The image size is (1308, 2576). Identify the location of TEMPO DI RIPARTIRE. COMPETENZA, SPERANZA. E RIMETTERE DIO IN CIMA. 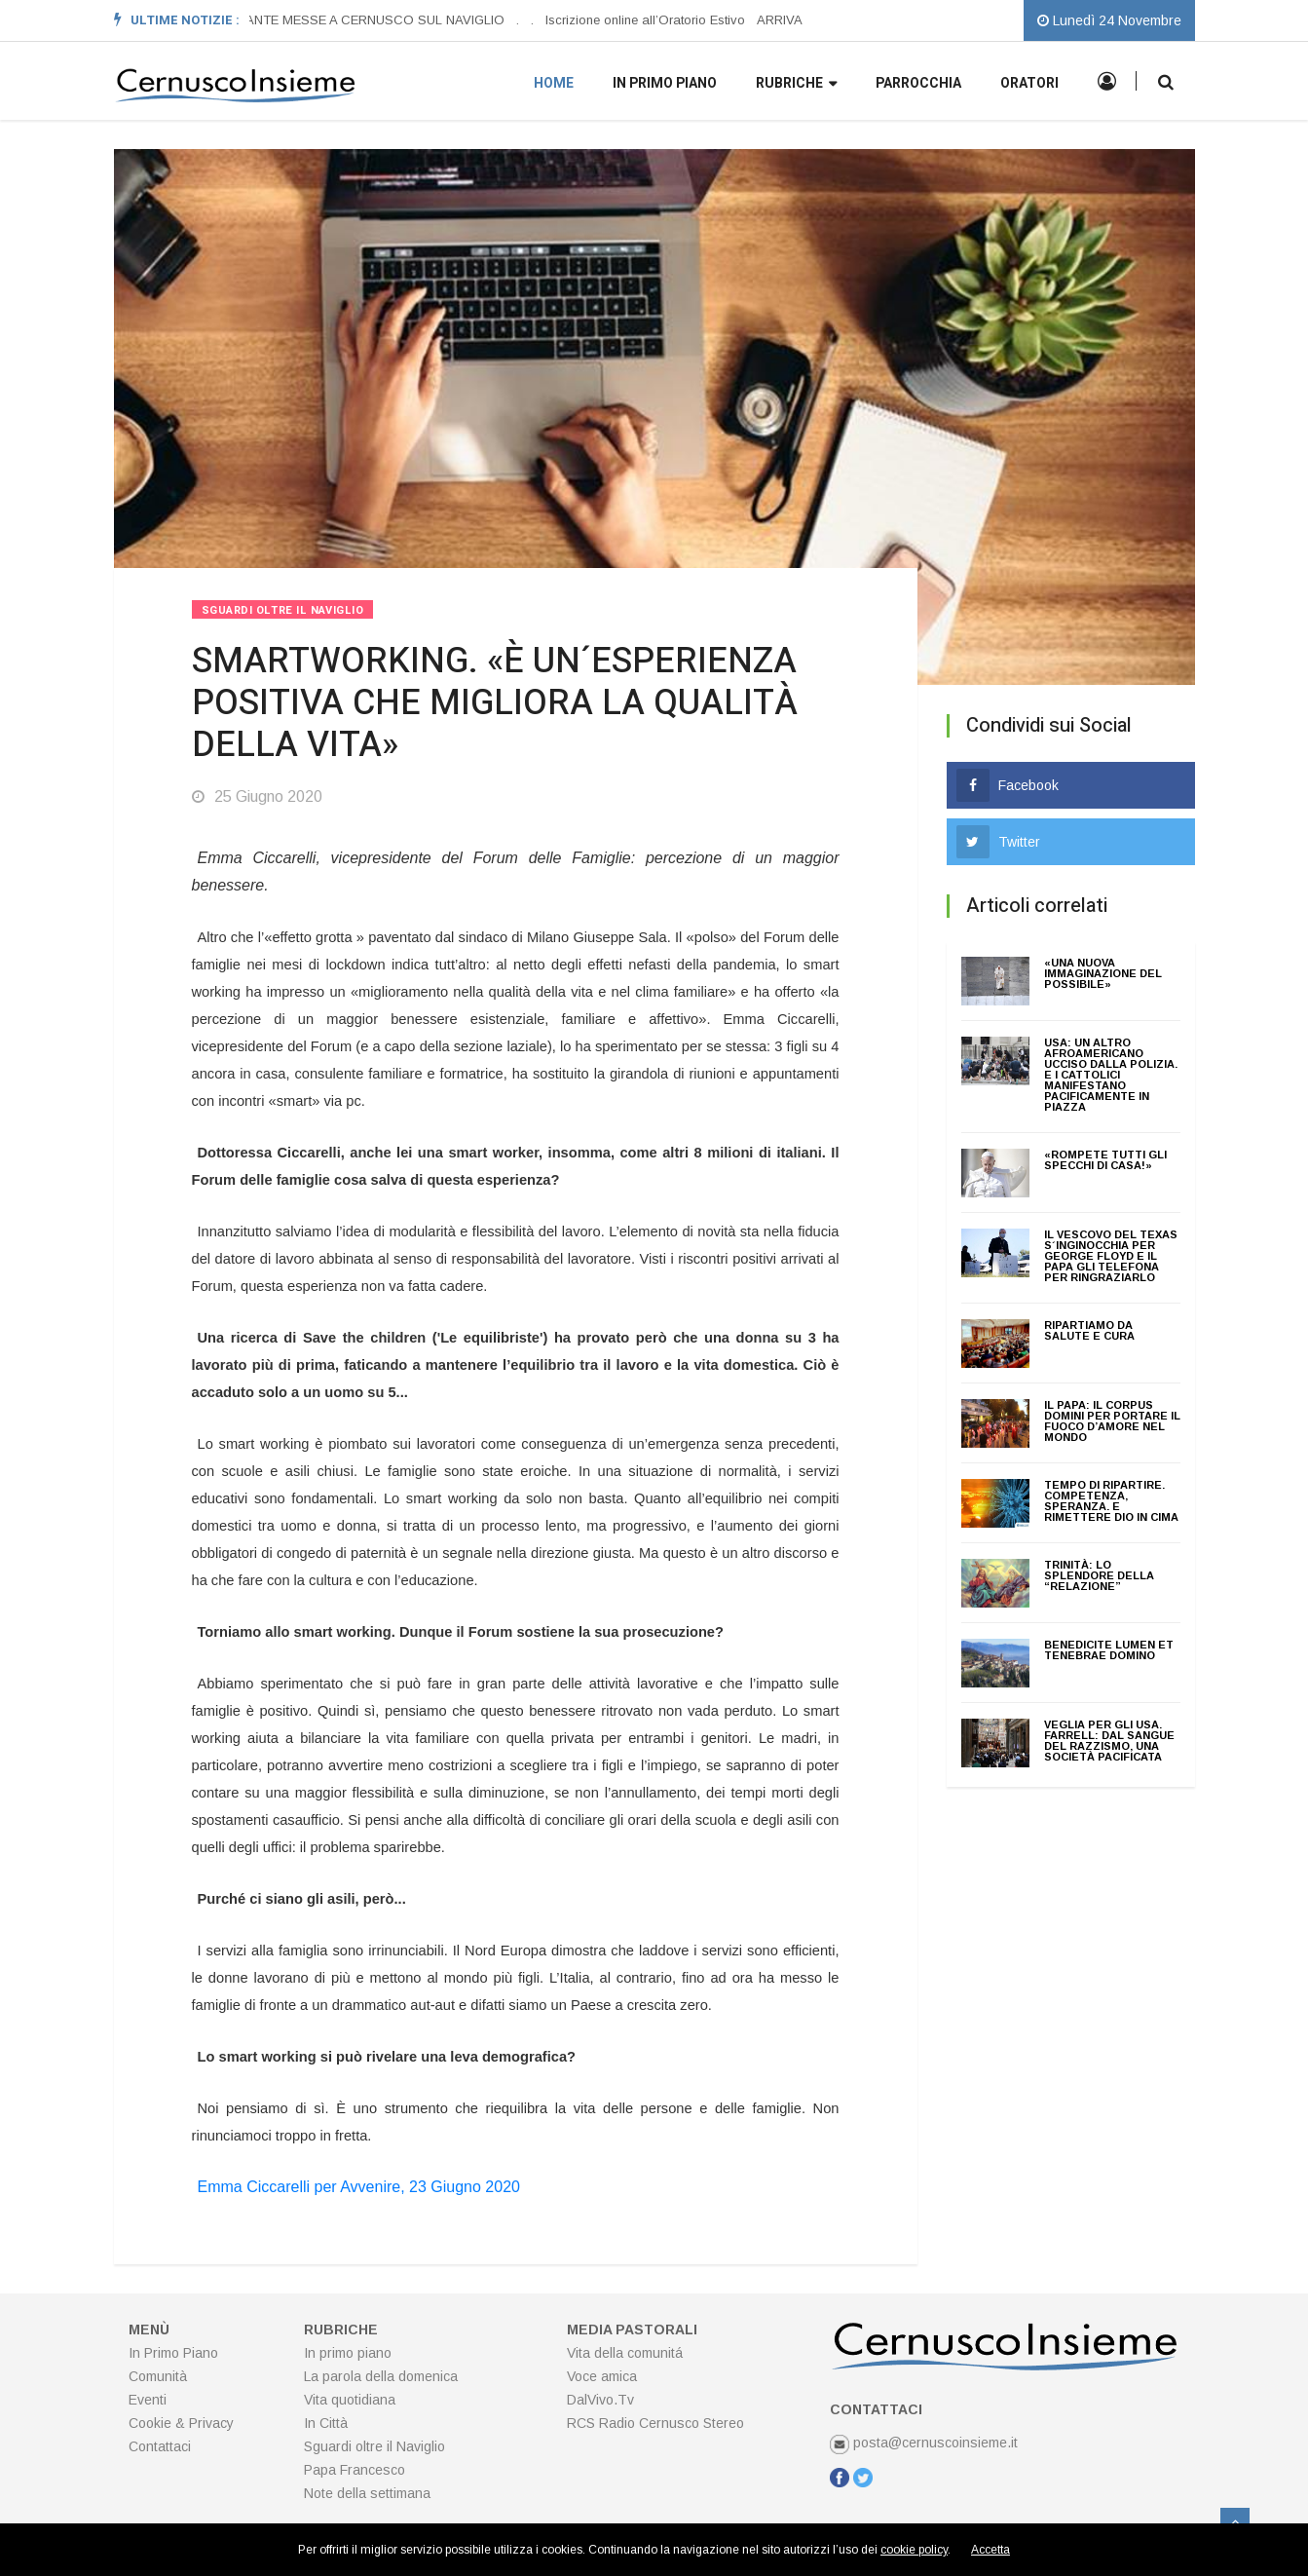
(1111, 1501).